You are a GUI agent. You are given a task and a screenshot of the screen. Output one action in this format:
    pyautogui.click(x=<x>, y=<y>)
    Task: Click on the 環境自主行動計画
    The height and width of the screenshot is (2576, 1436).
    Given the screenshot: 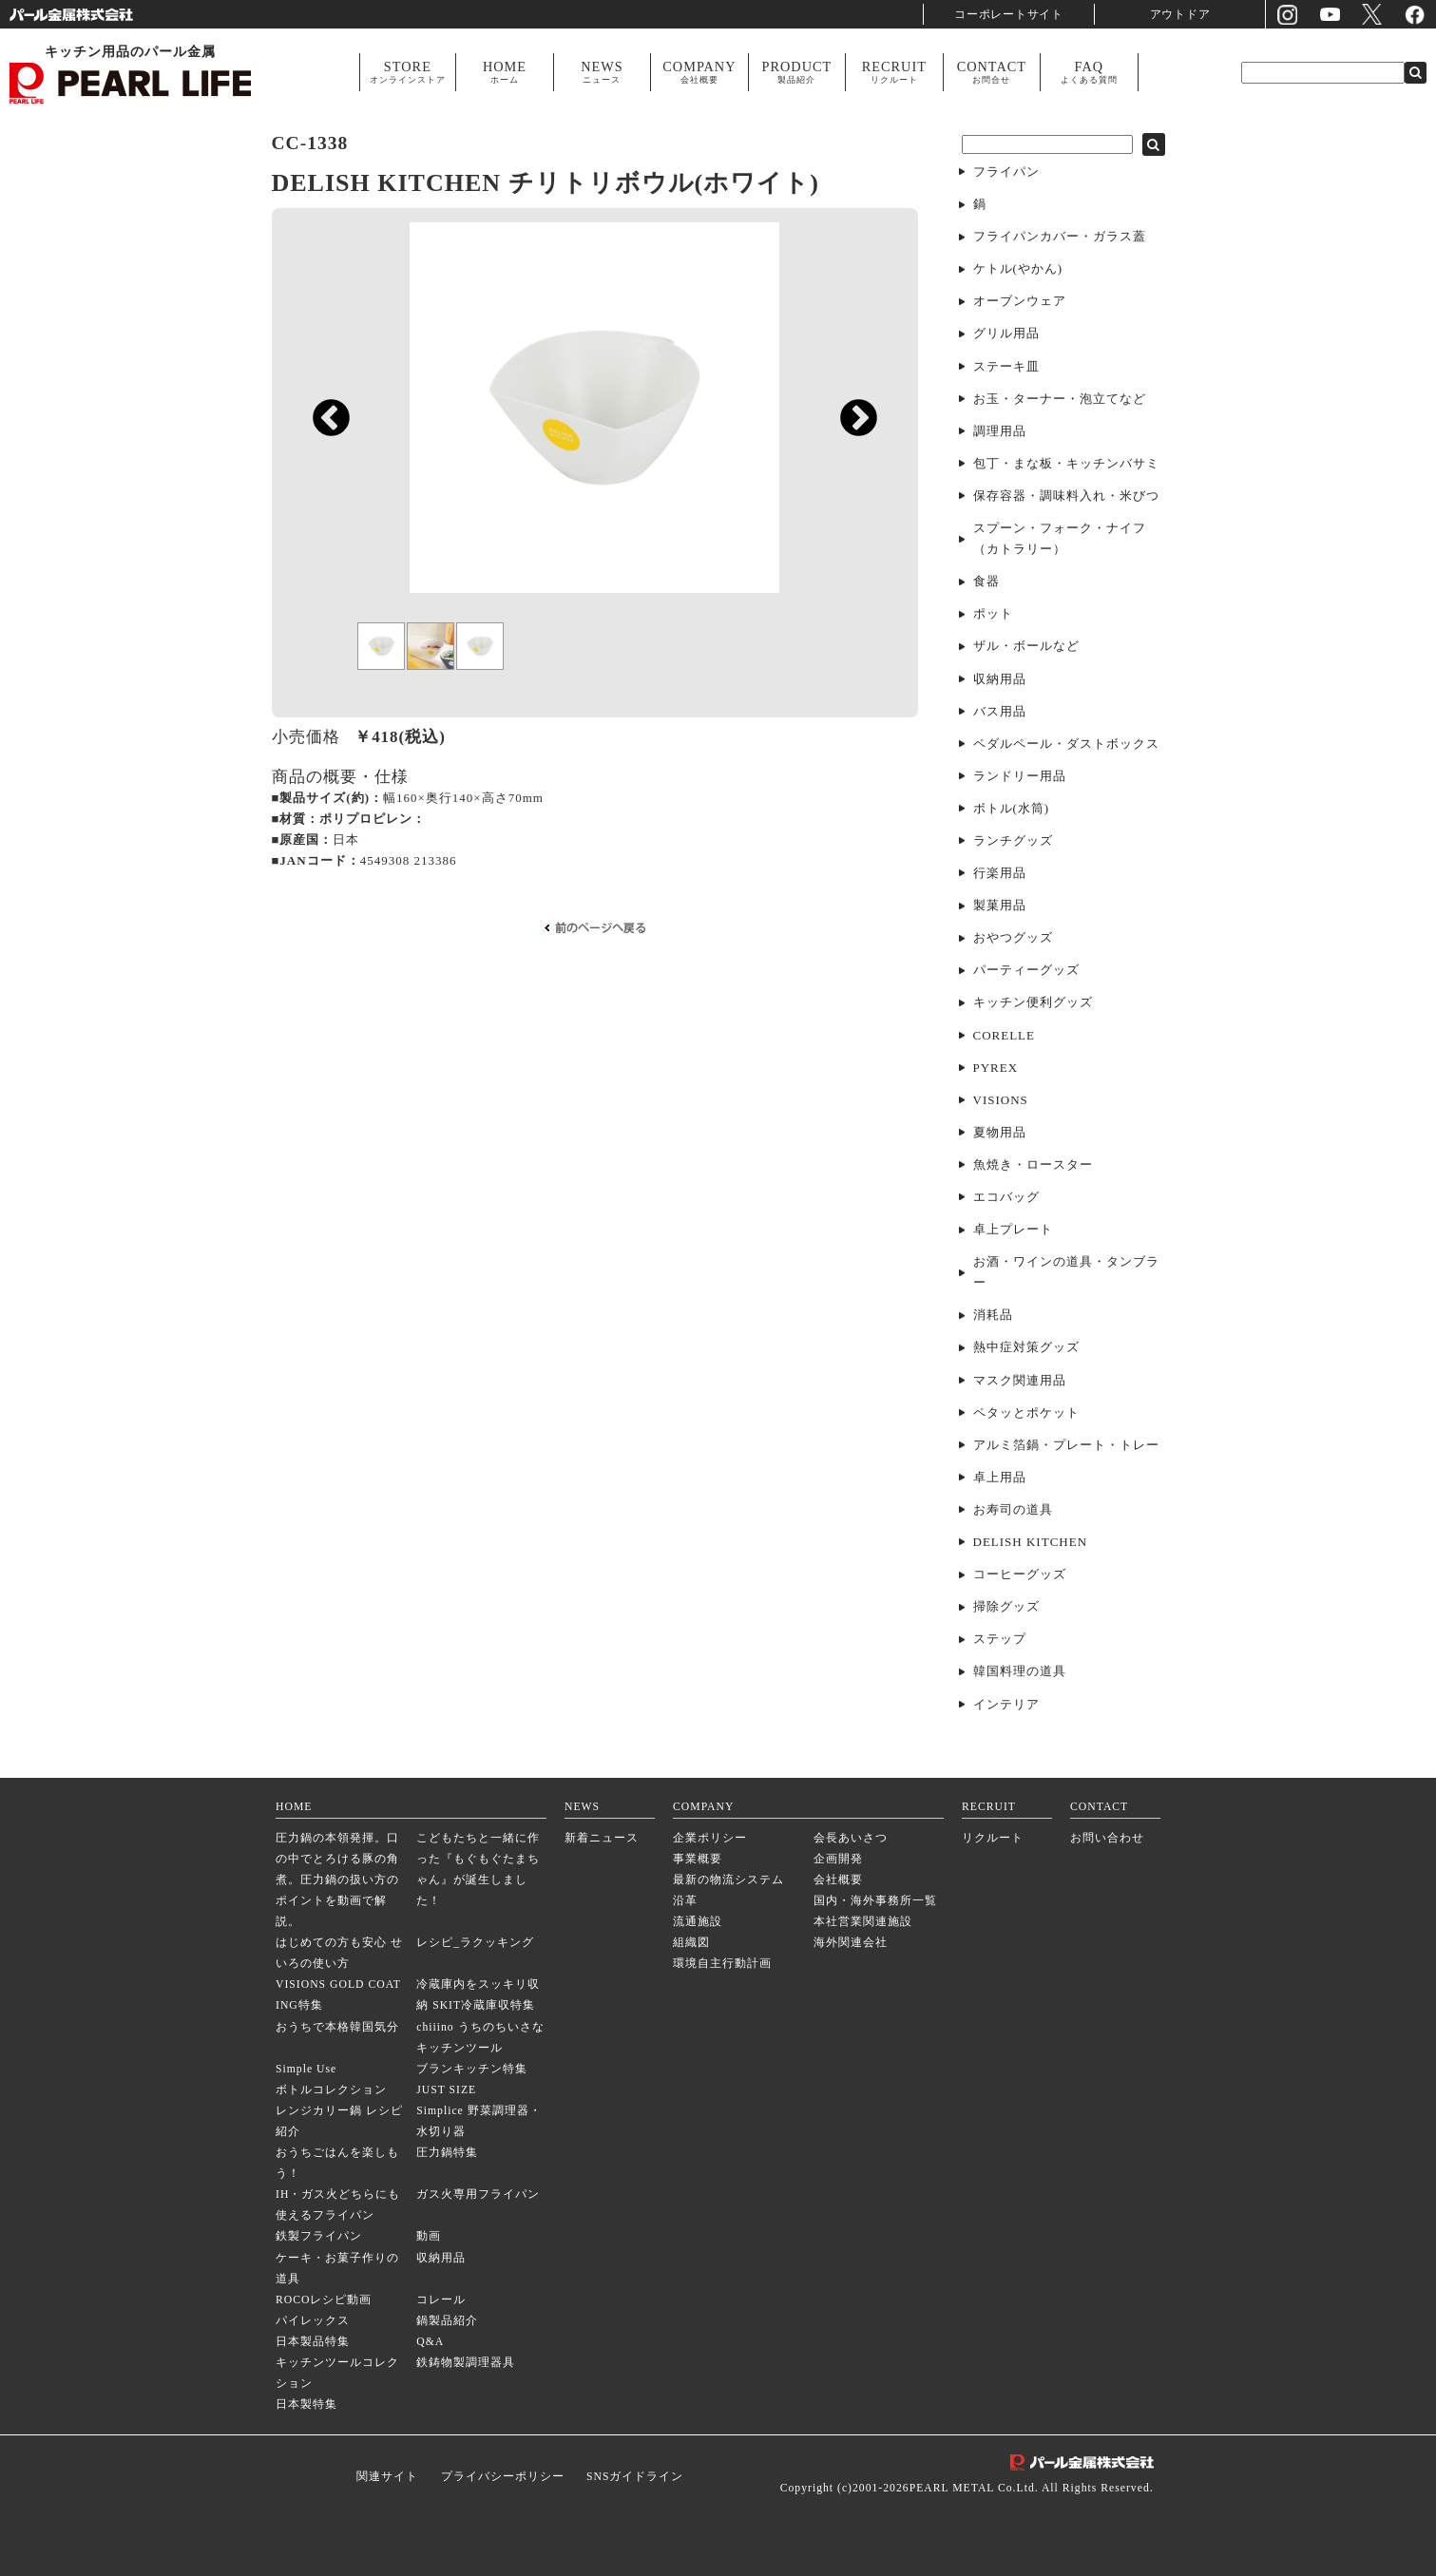 What is the action you would take?
    pyautogui.click(x=722, y=1963)
    